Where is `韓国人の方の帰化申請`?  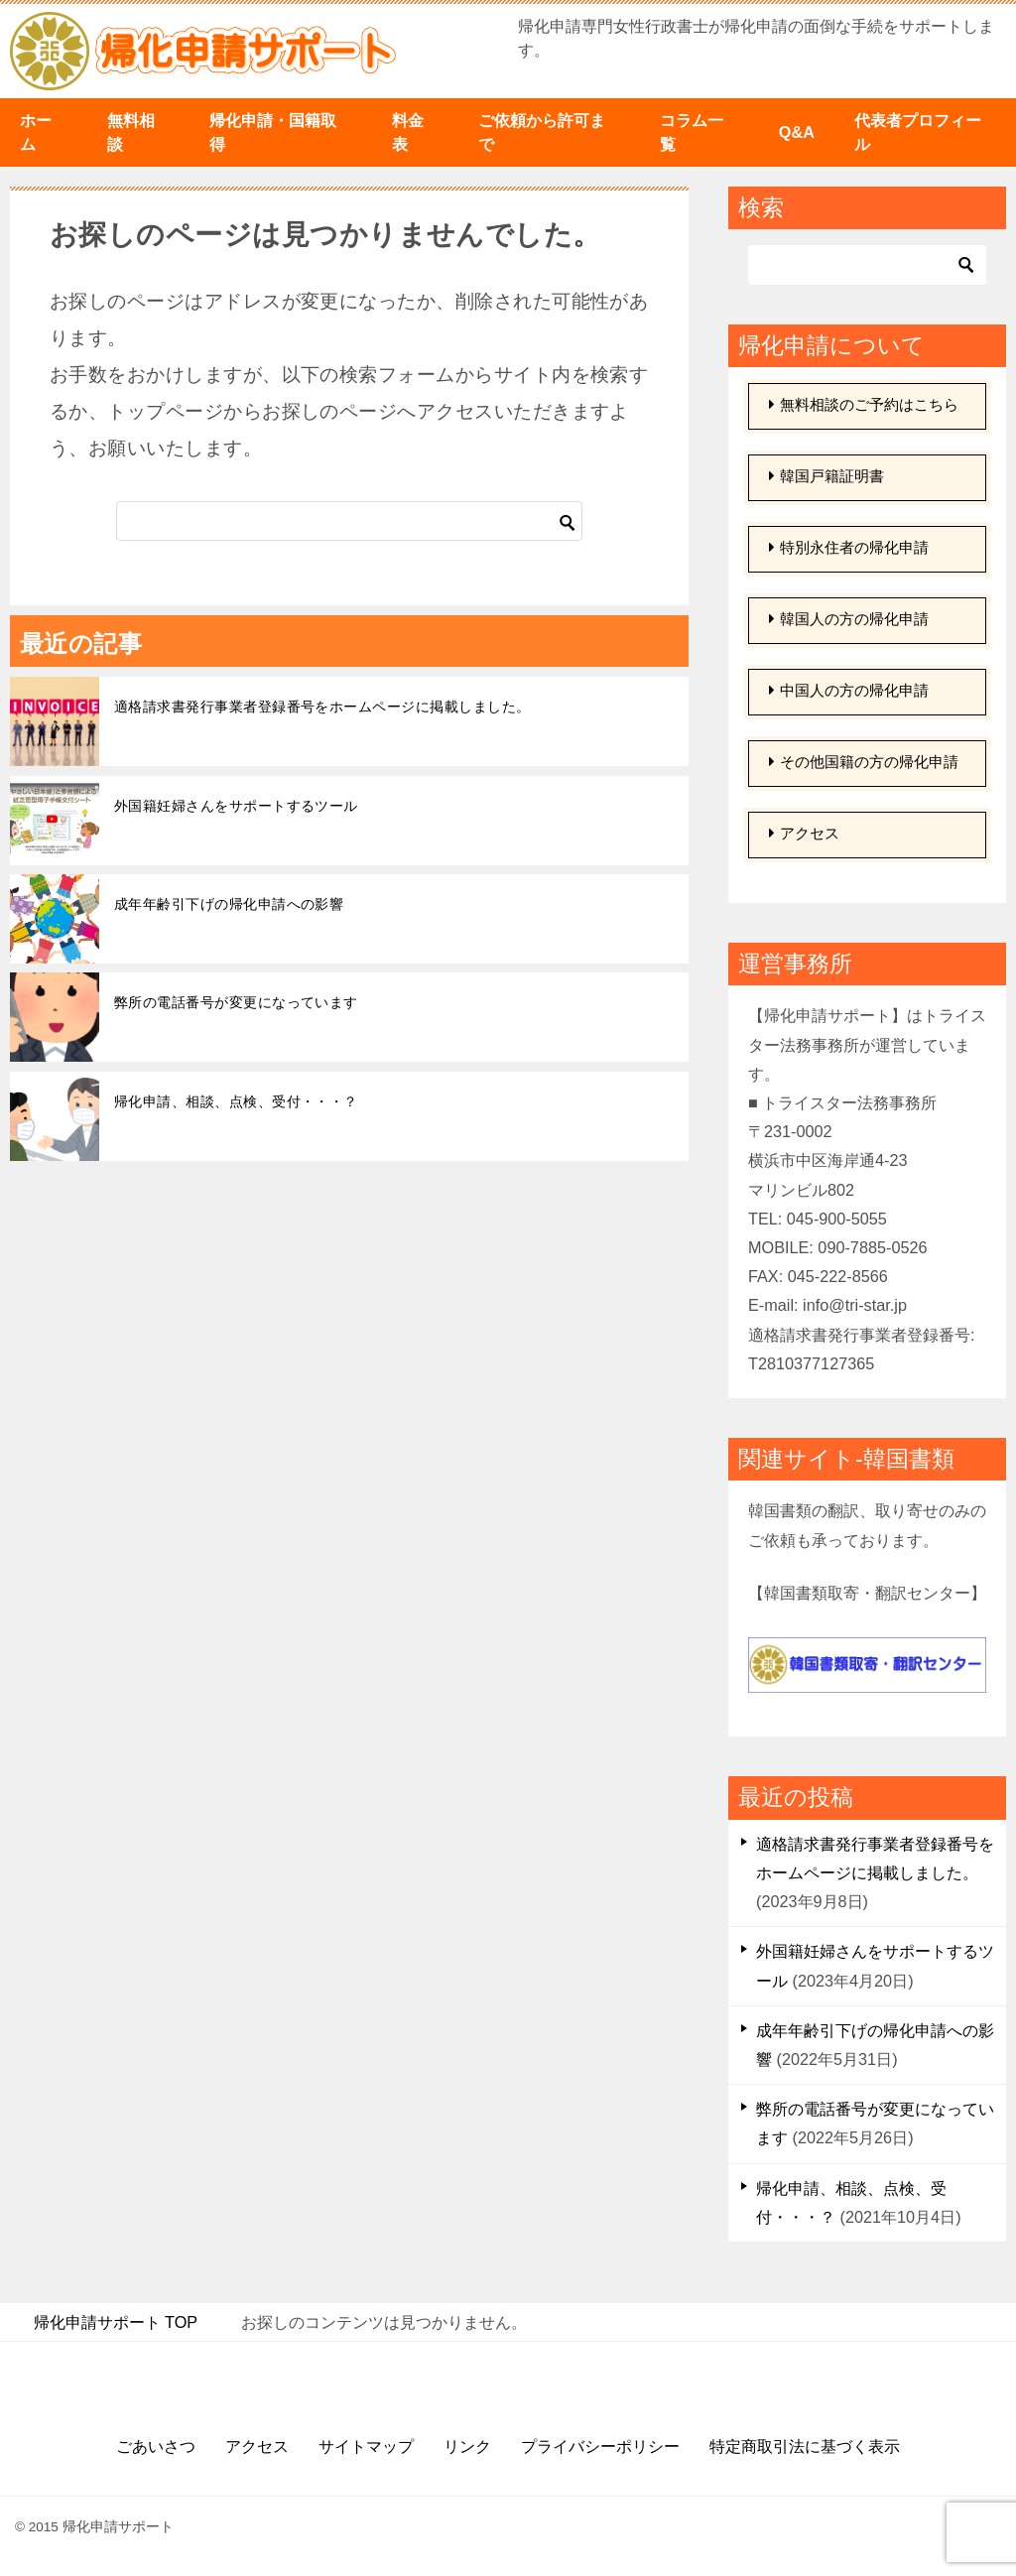 韓国人の方の帰化申請 is located at coordinates (849, 619).